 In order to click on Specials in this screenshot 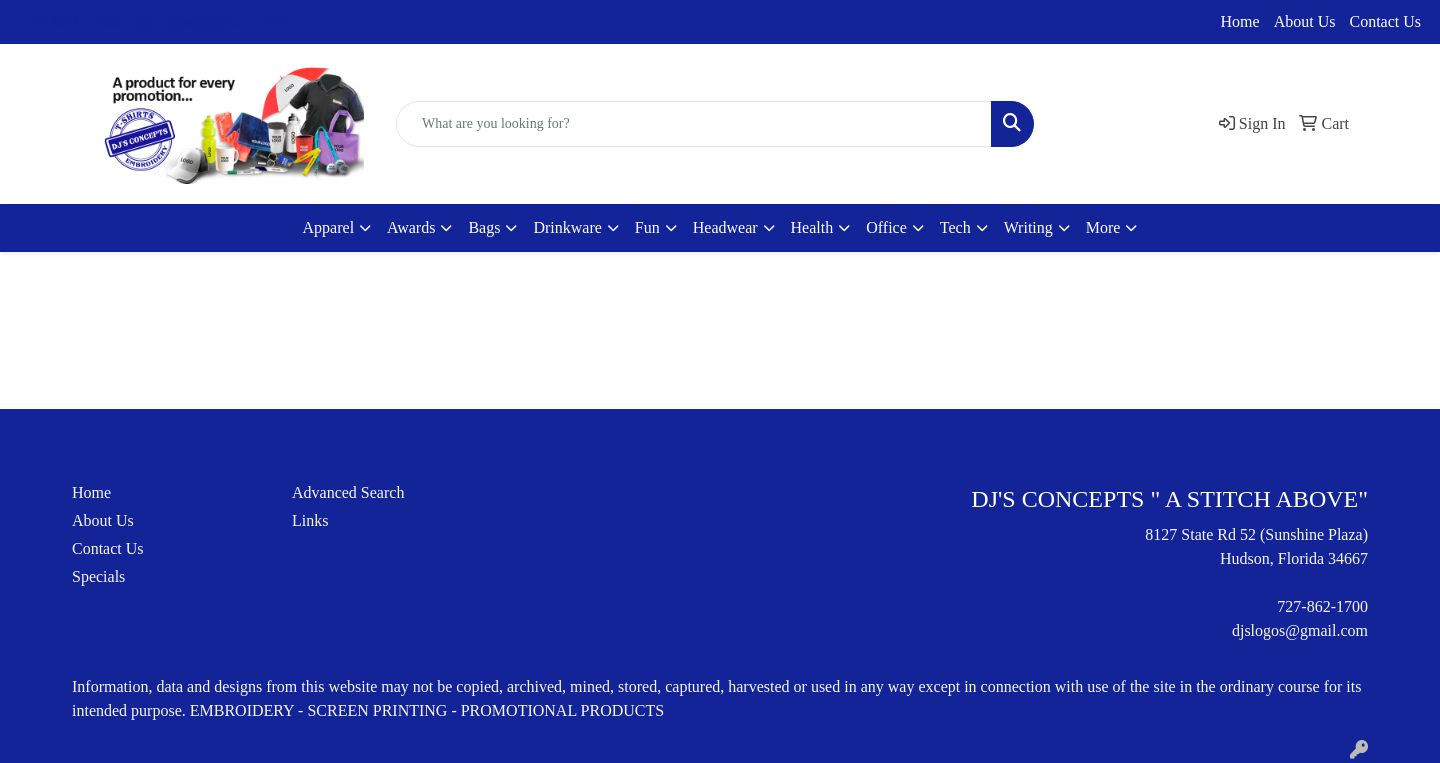, I will do `click(98, 576)`.